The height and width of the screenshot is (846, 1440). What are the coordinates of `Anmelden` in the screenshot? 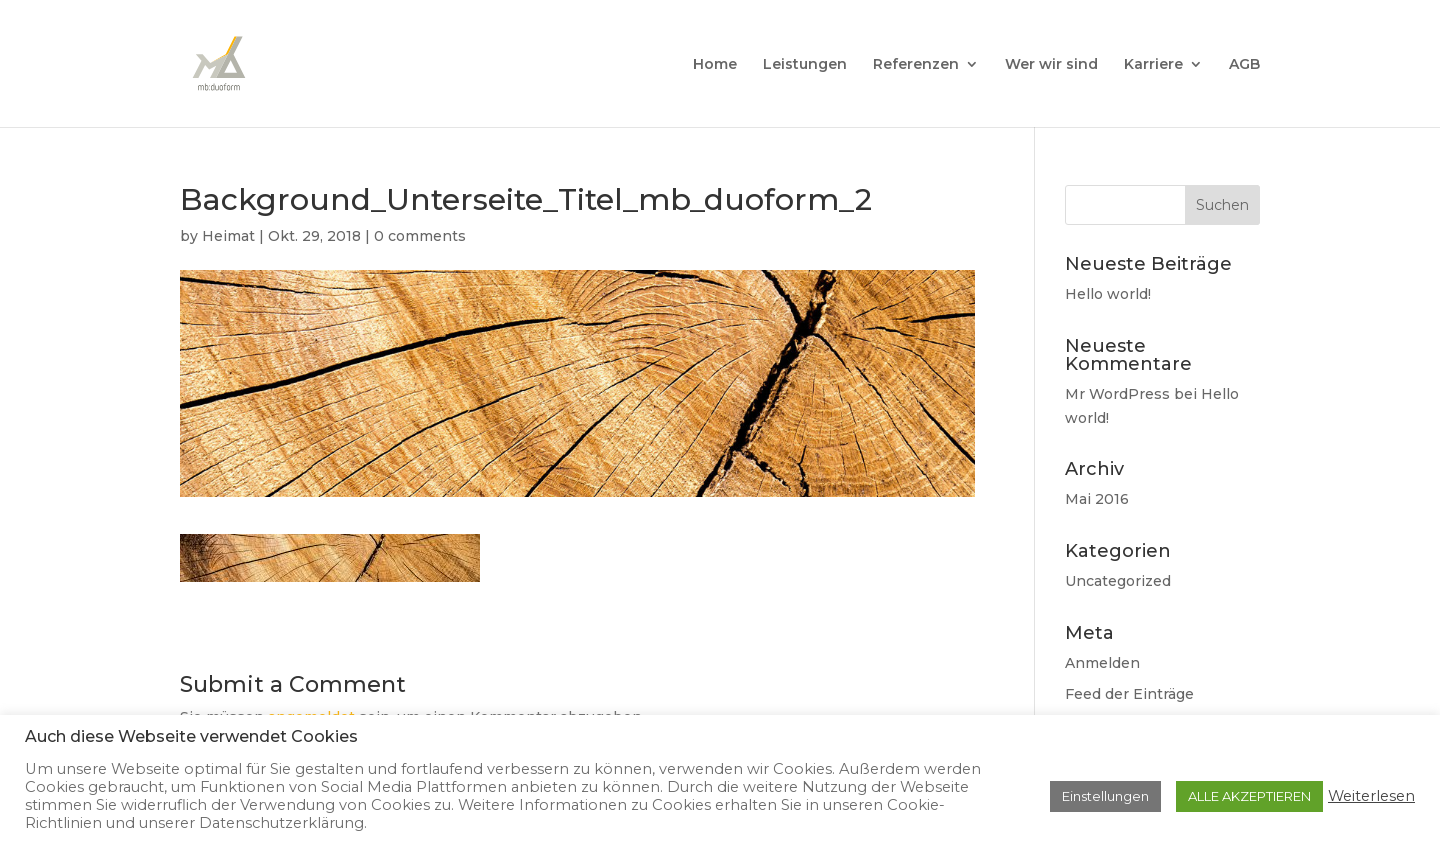 It's located at (1102, 663).